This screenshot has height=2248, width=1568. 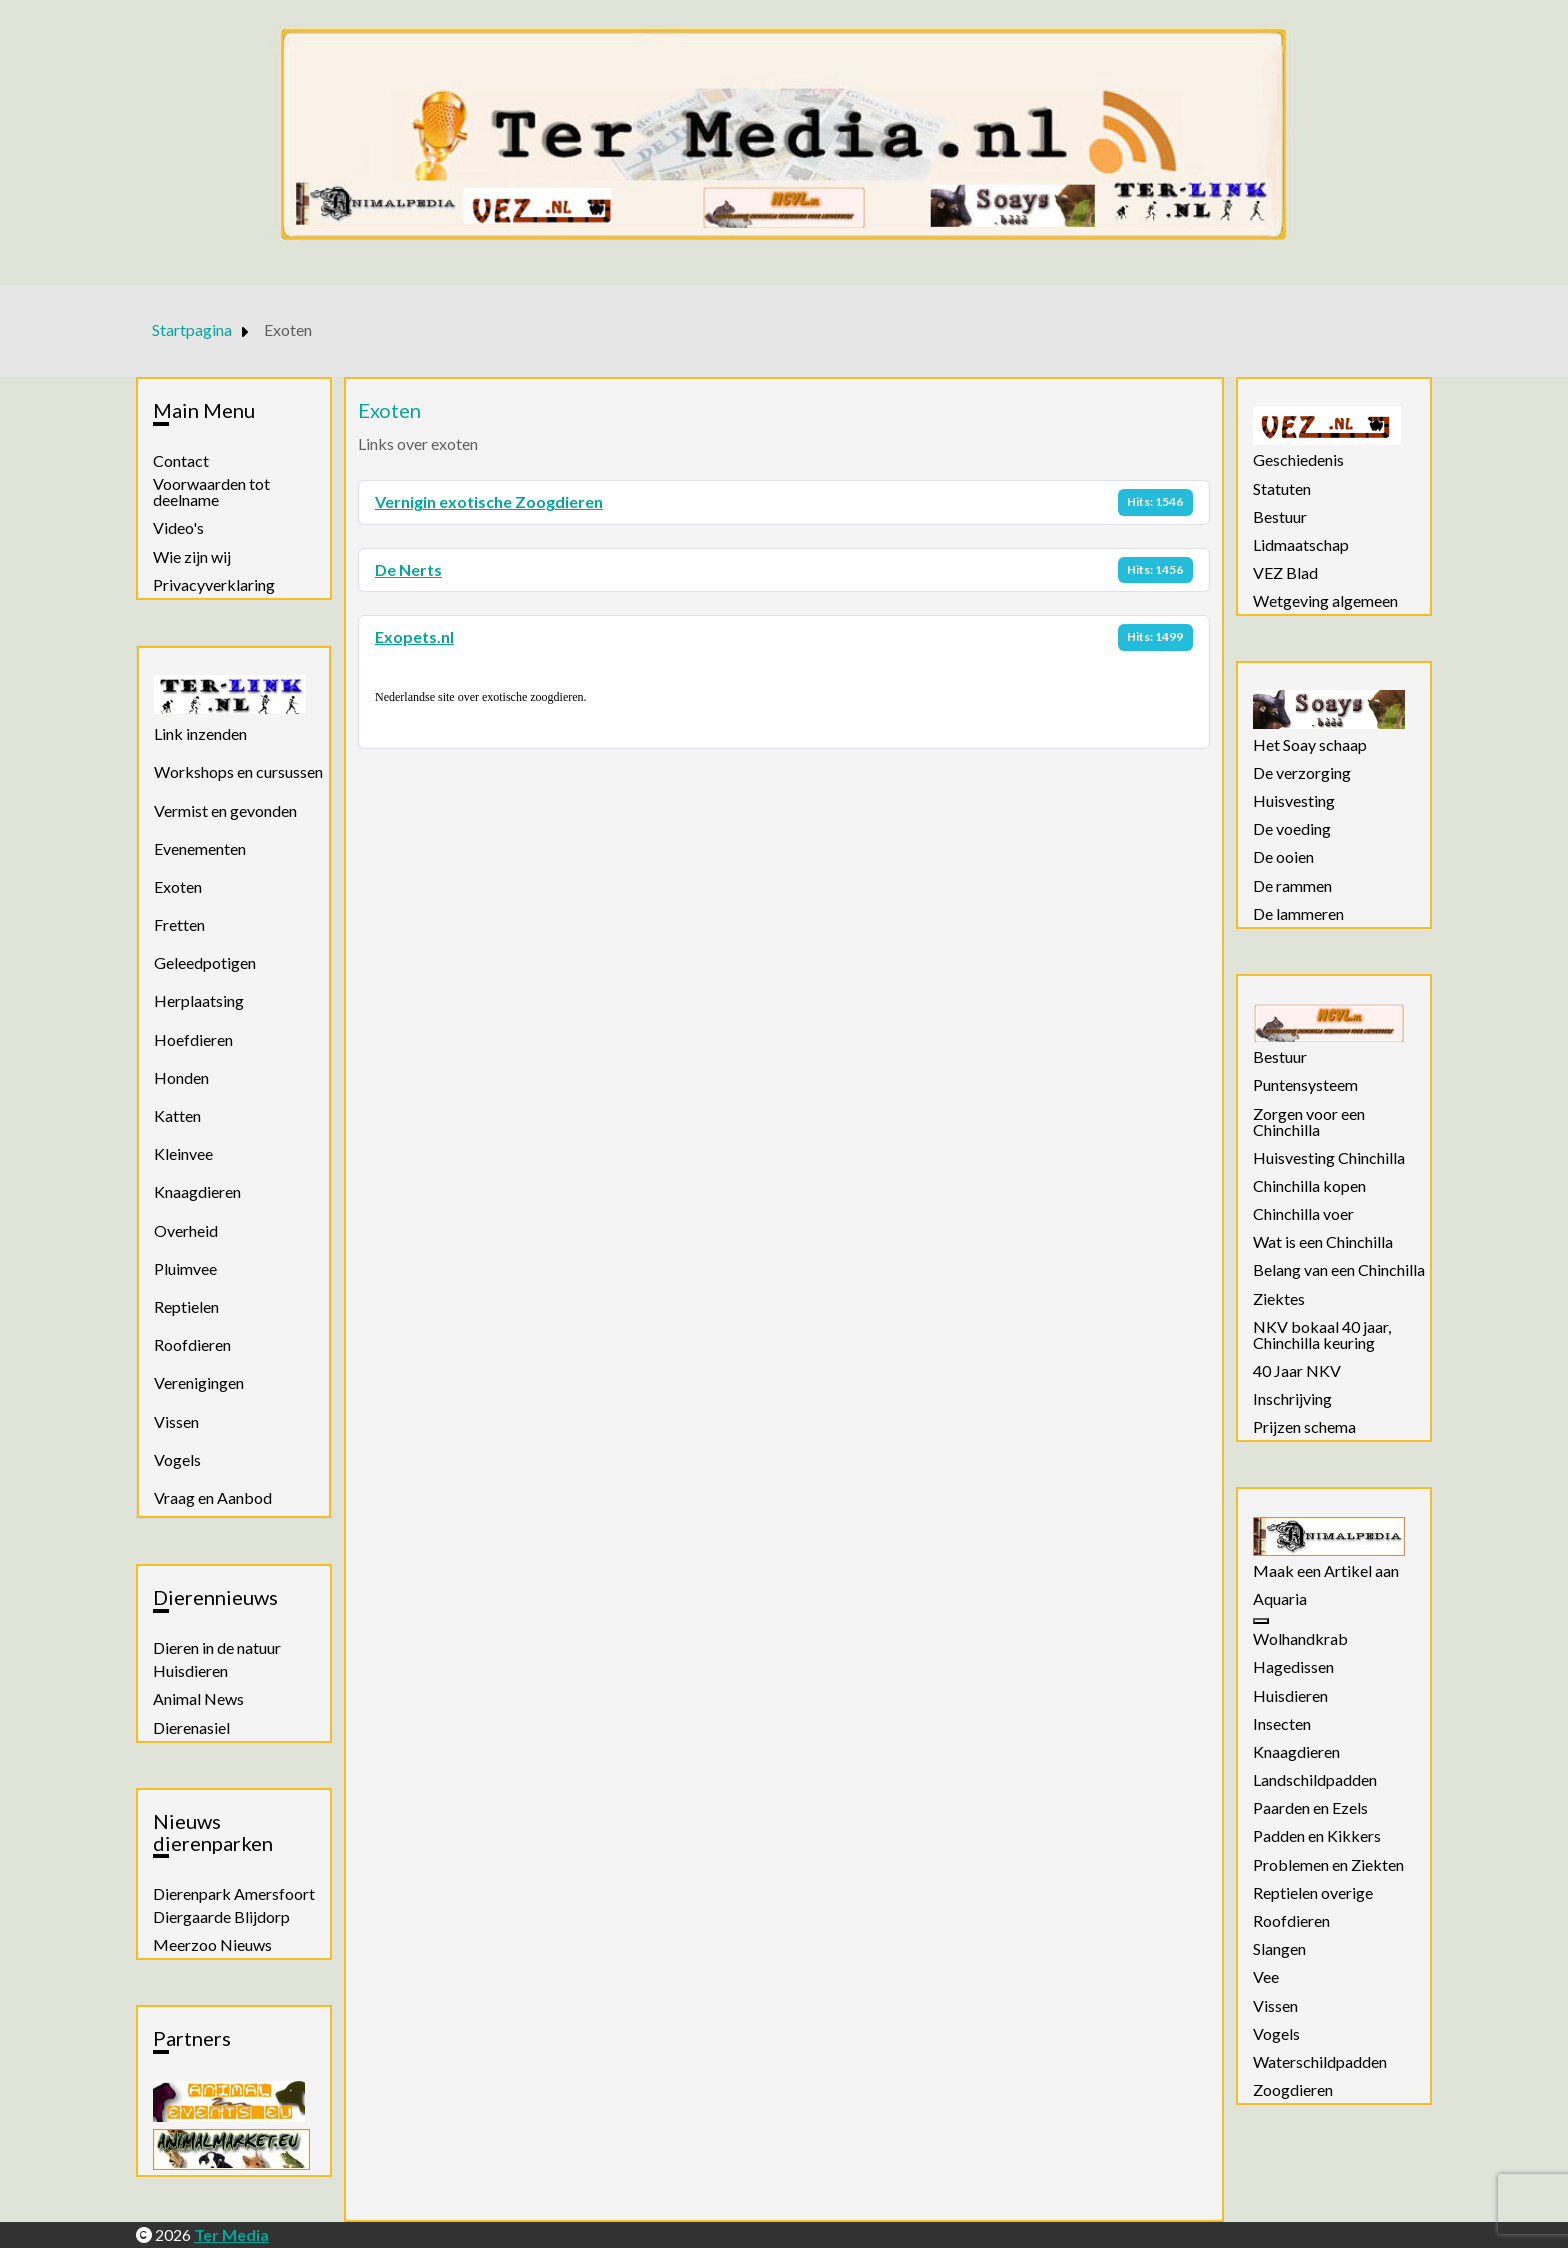 I want to click on Wat is een Chinchilla, so click(x=1323, y=1242).